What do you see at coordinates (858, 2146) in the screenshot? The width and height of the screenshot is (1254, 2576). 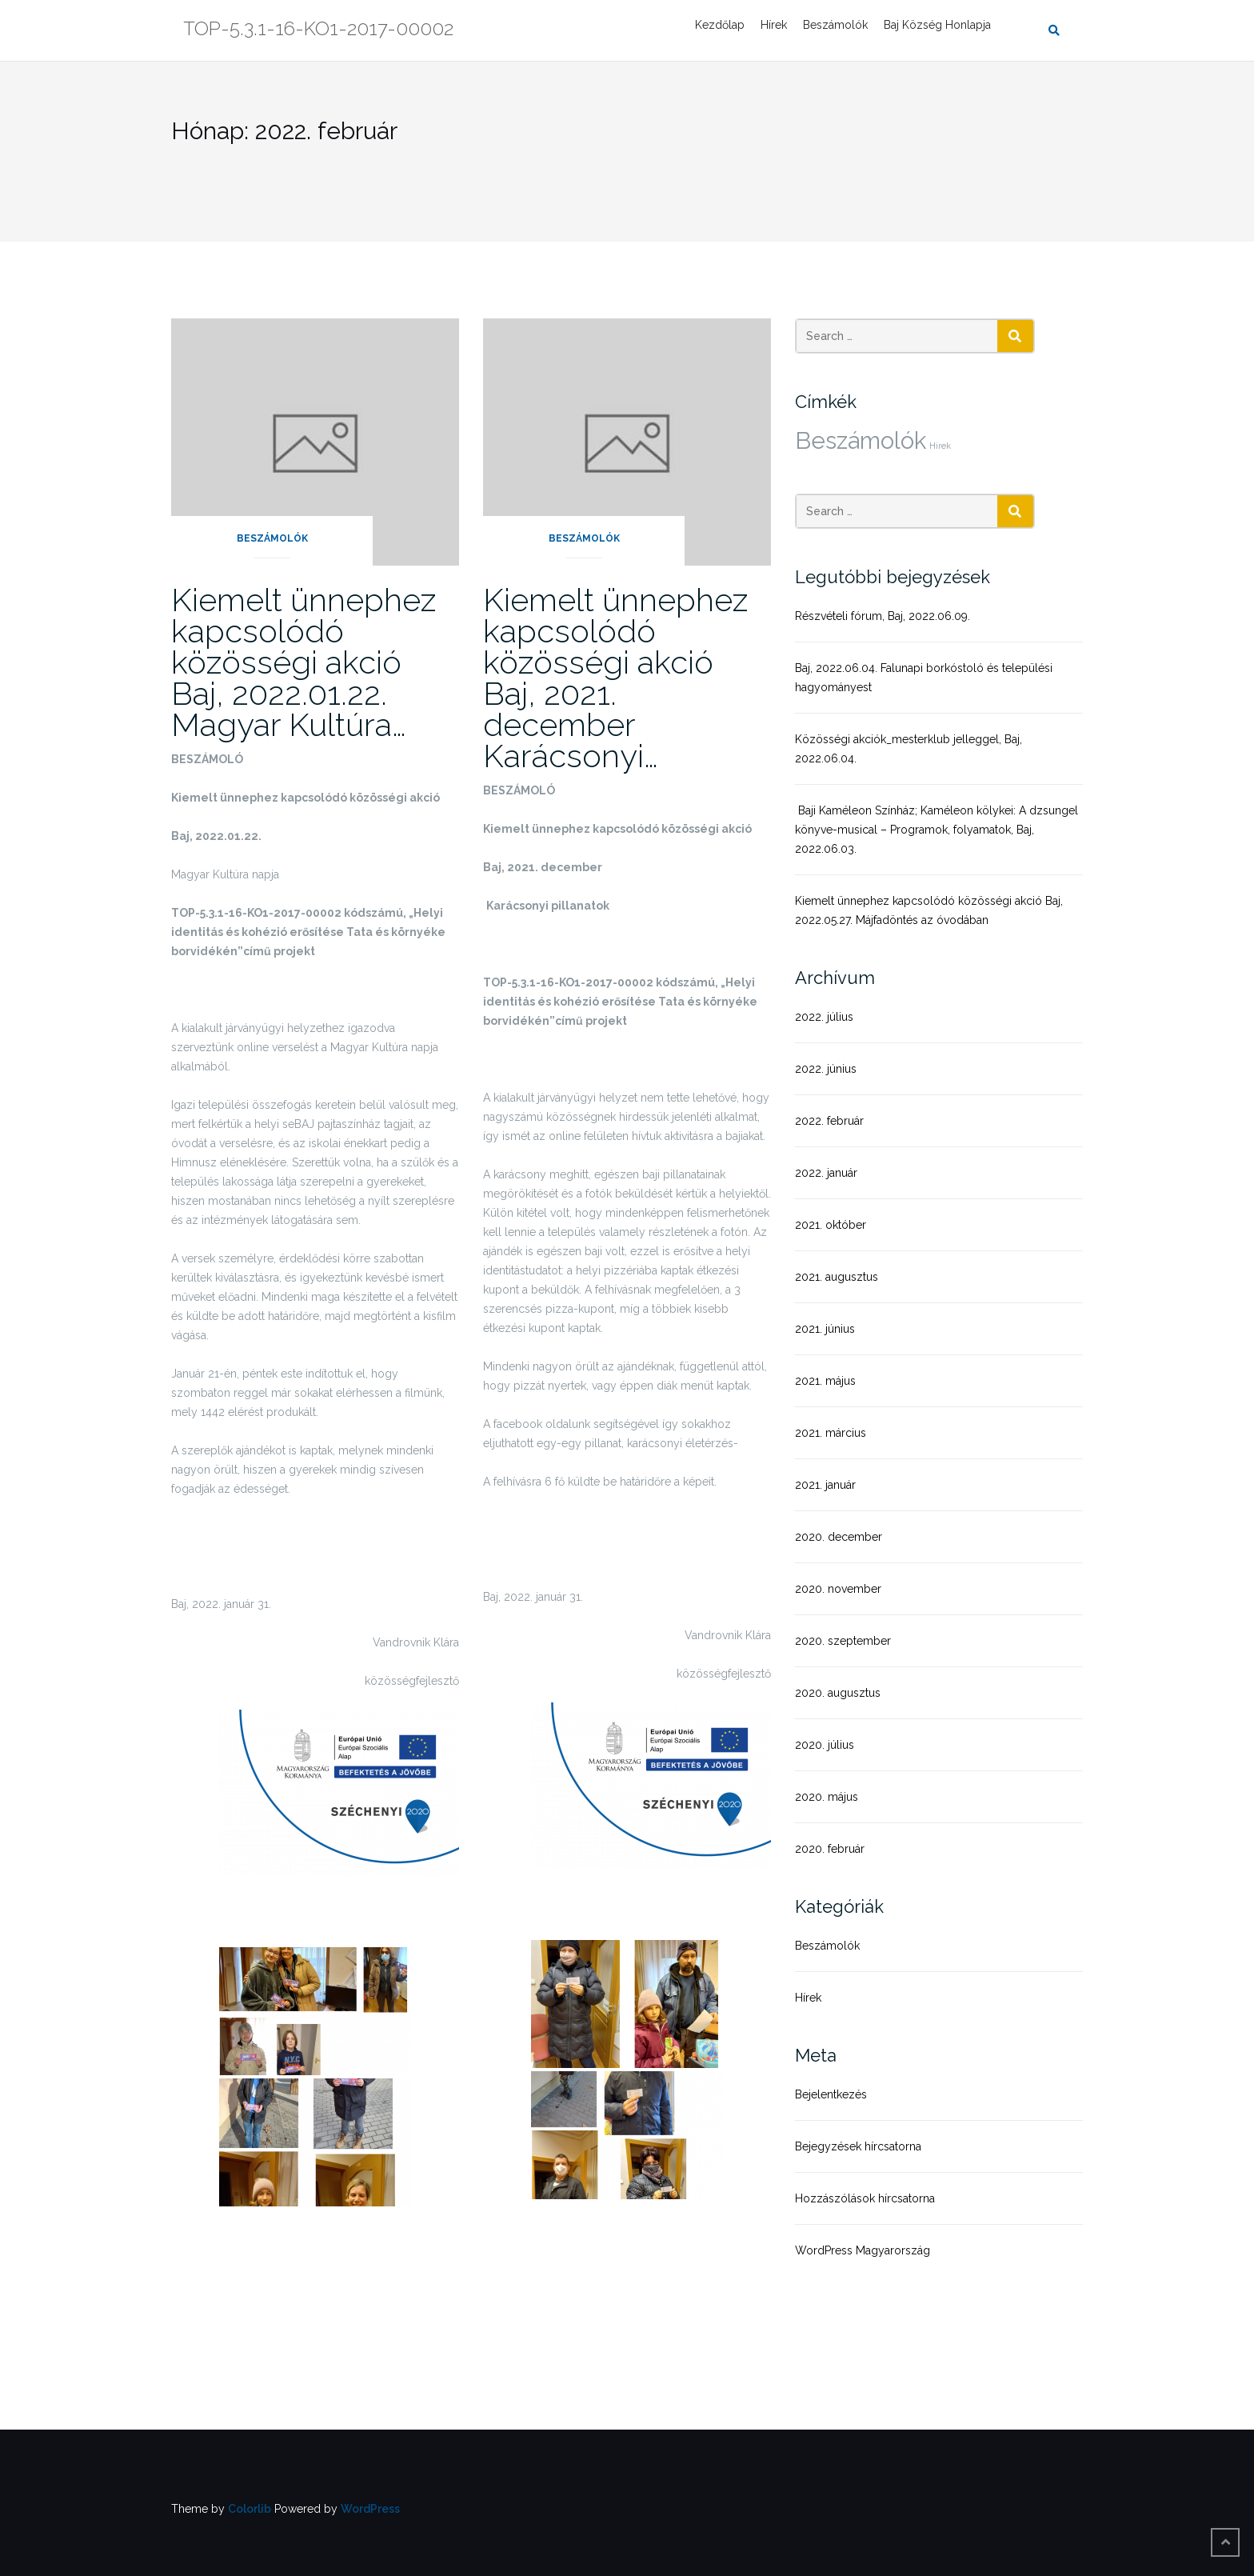 I see `Bejegyzések hírcsatorna` at bounding box center [858, 2146].